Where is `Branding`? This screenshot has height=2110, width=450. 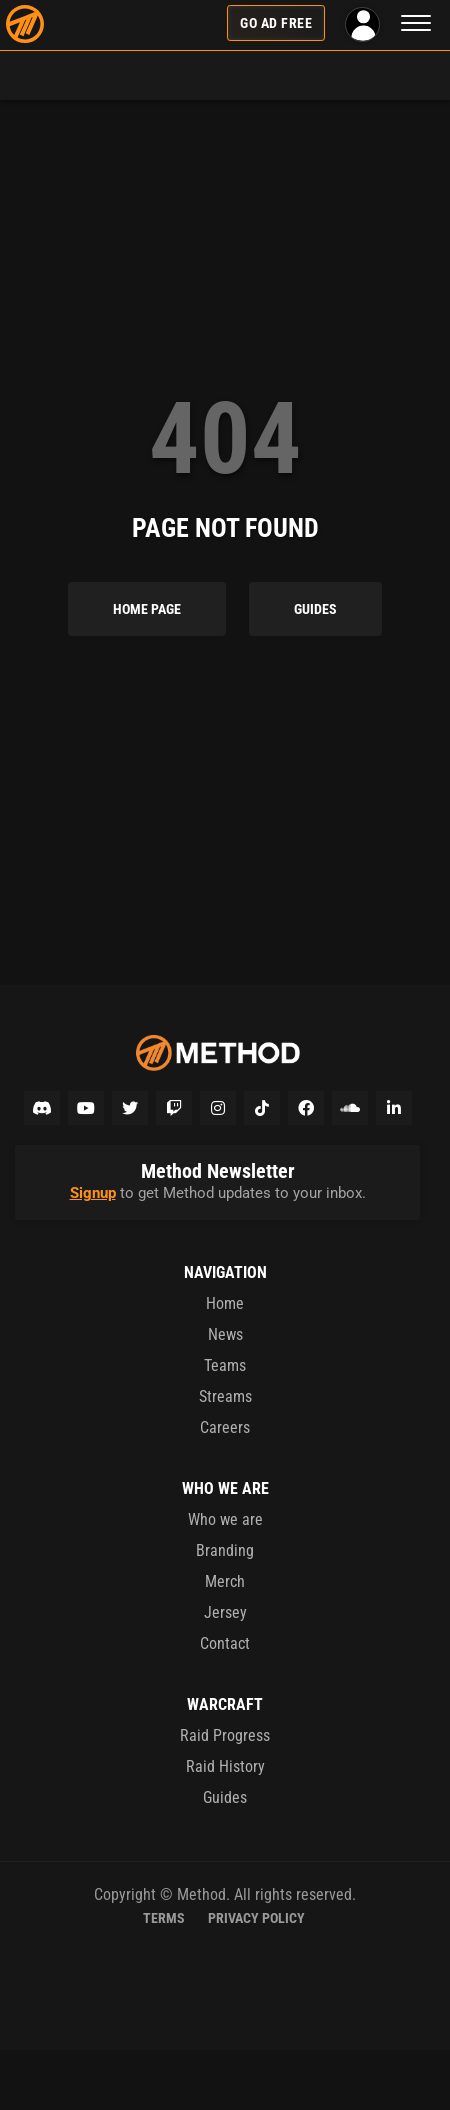 Branding is located at coordinates (225, 1550).